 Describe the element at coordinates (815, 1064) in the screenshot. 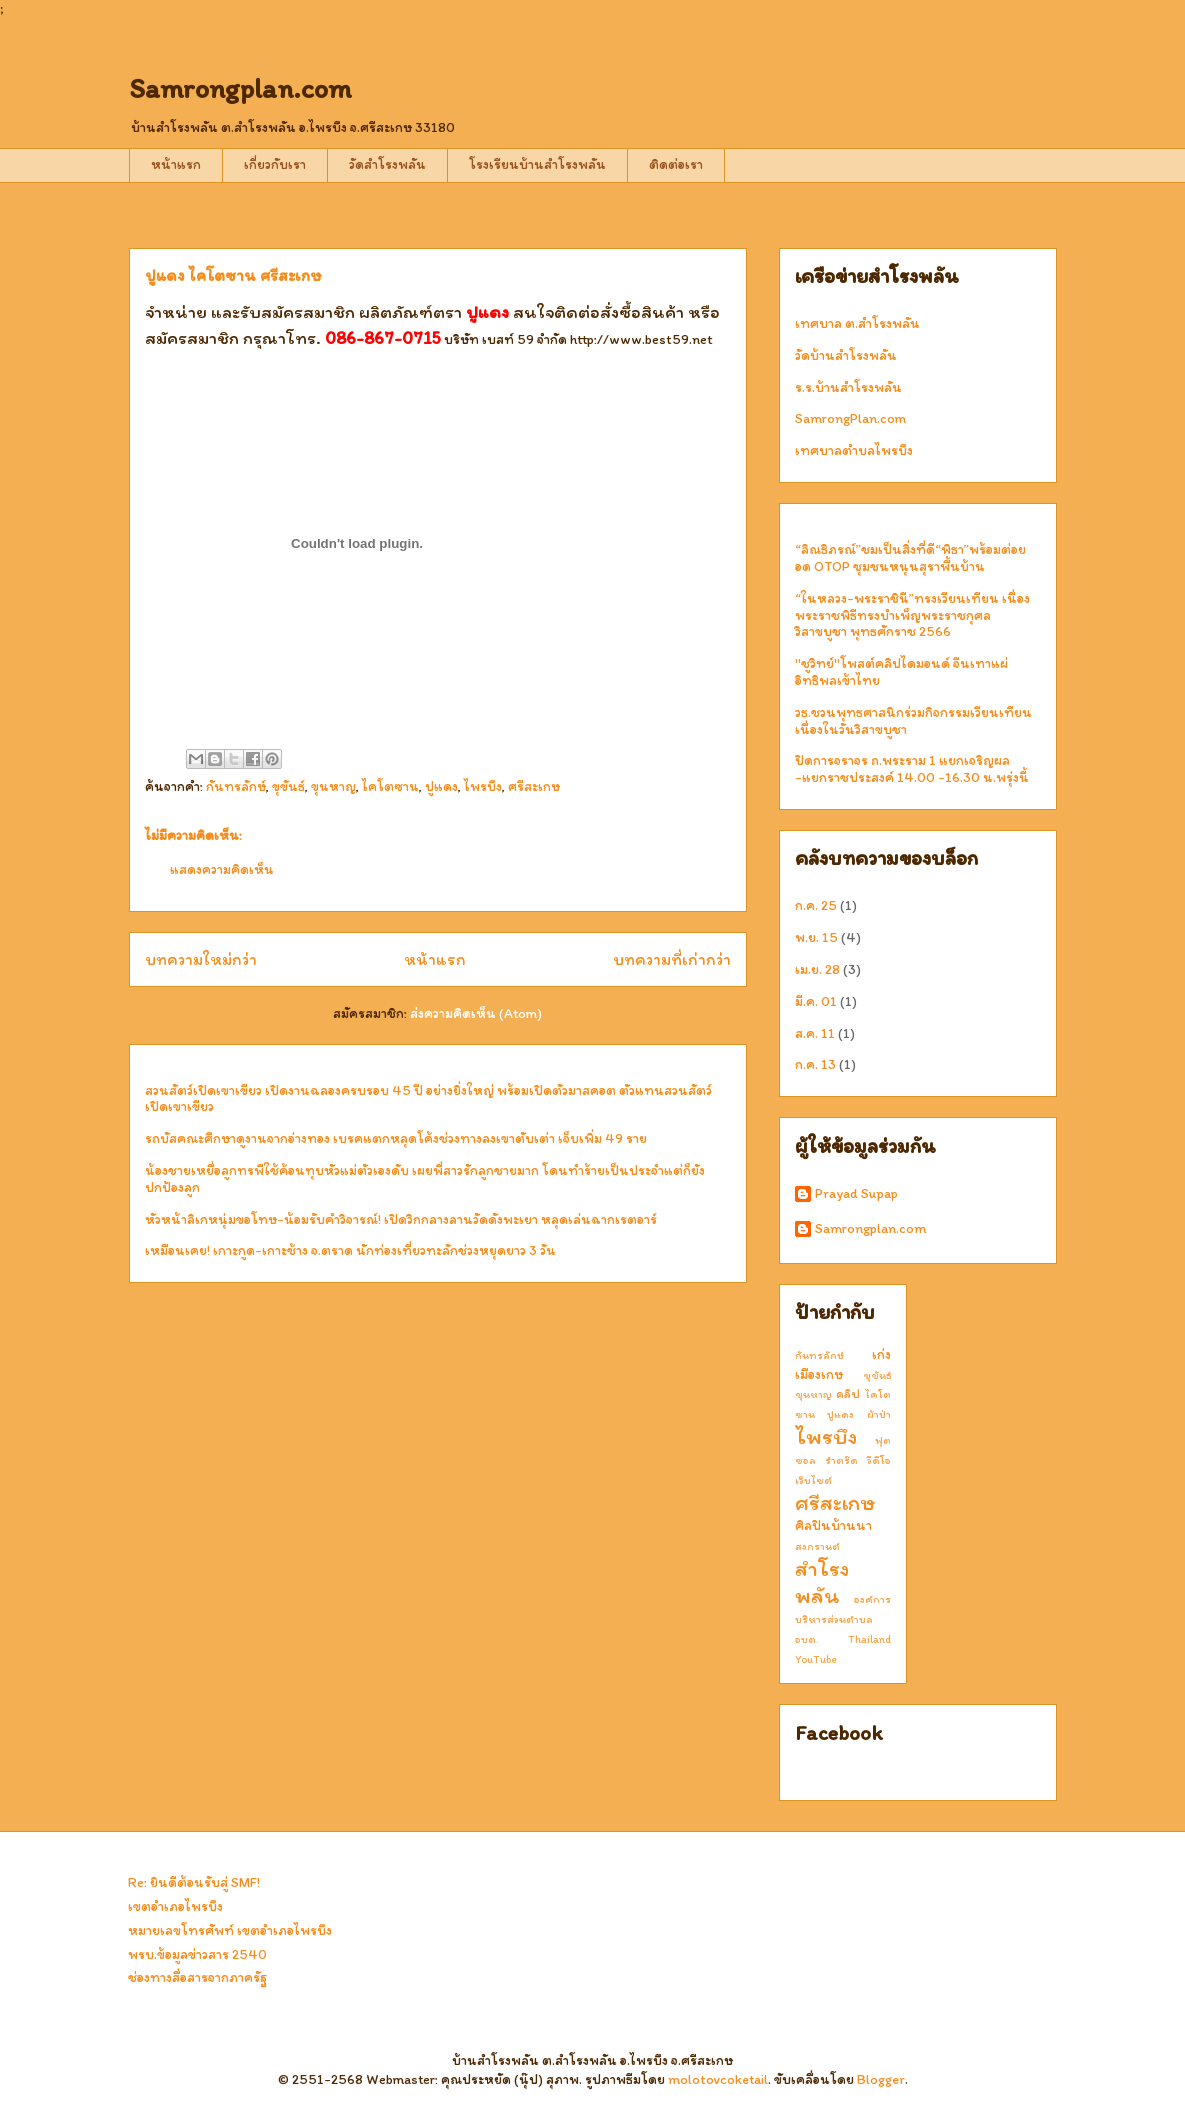

I see `ก.ค. 13` at that location.